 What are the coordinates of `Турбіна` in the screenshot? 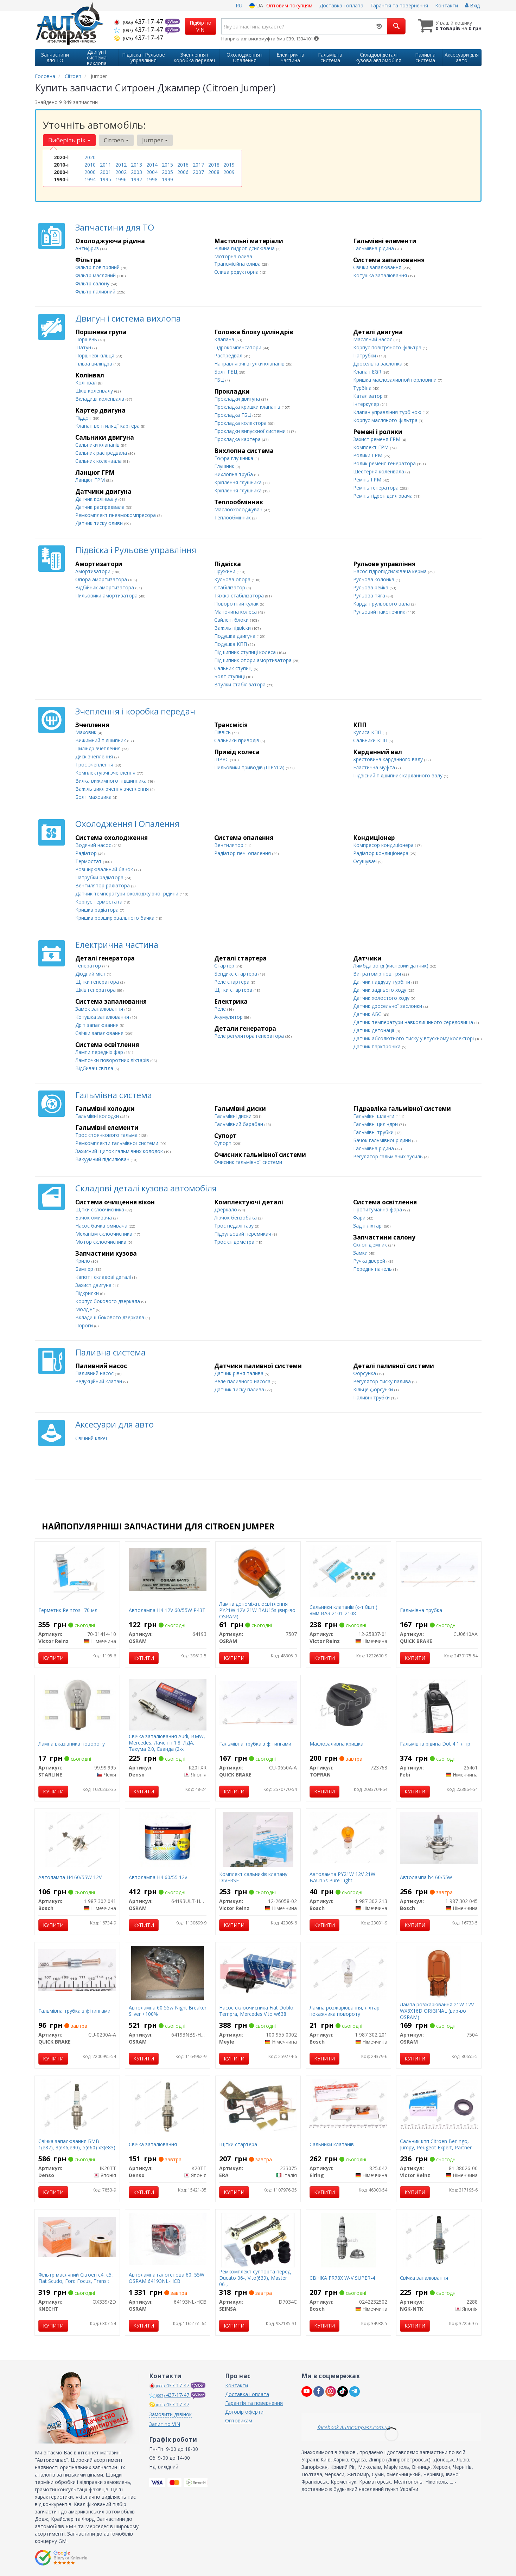 It's located at (363, 387).